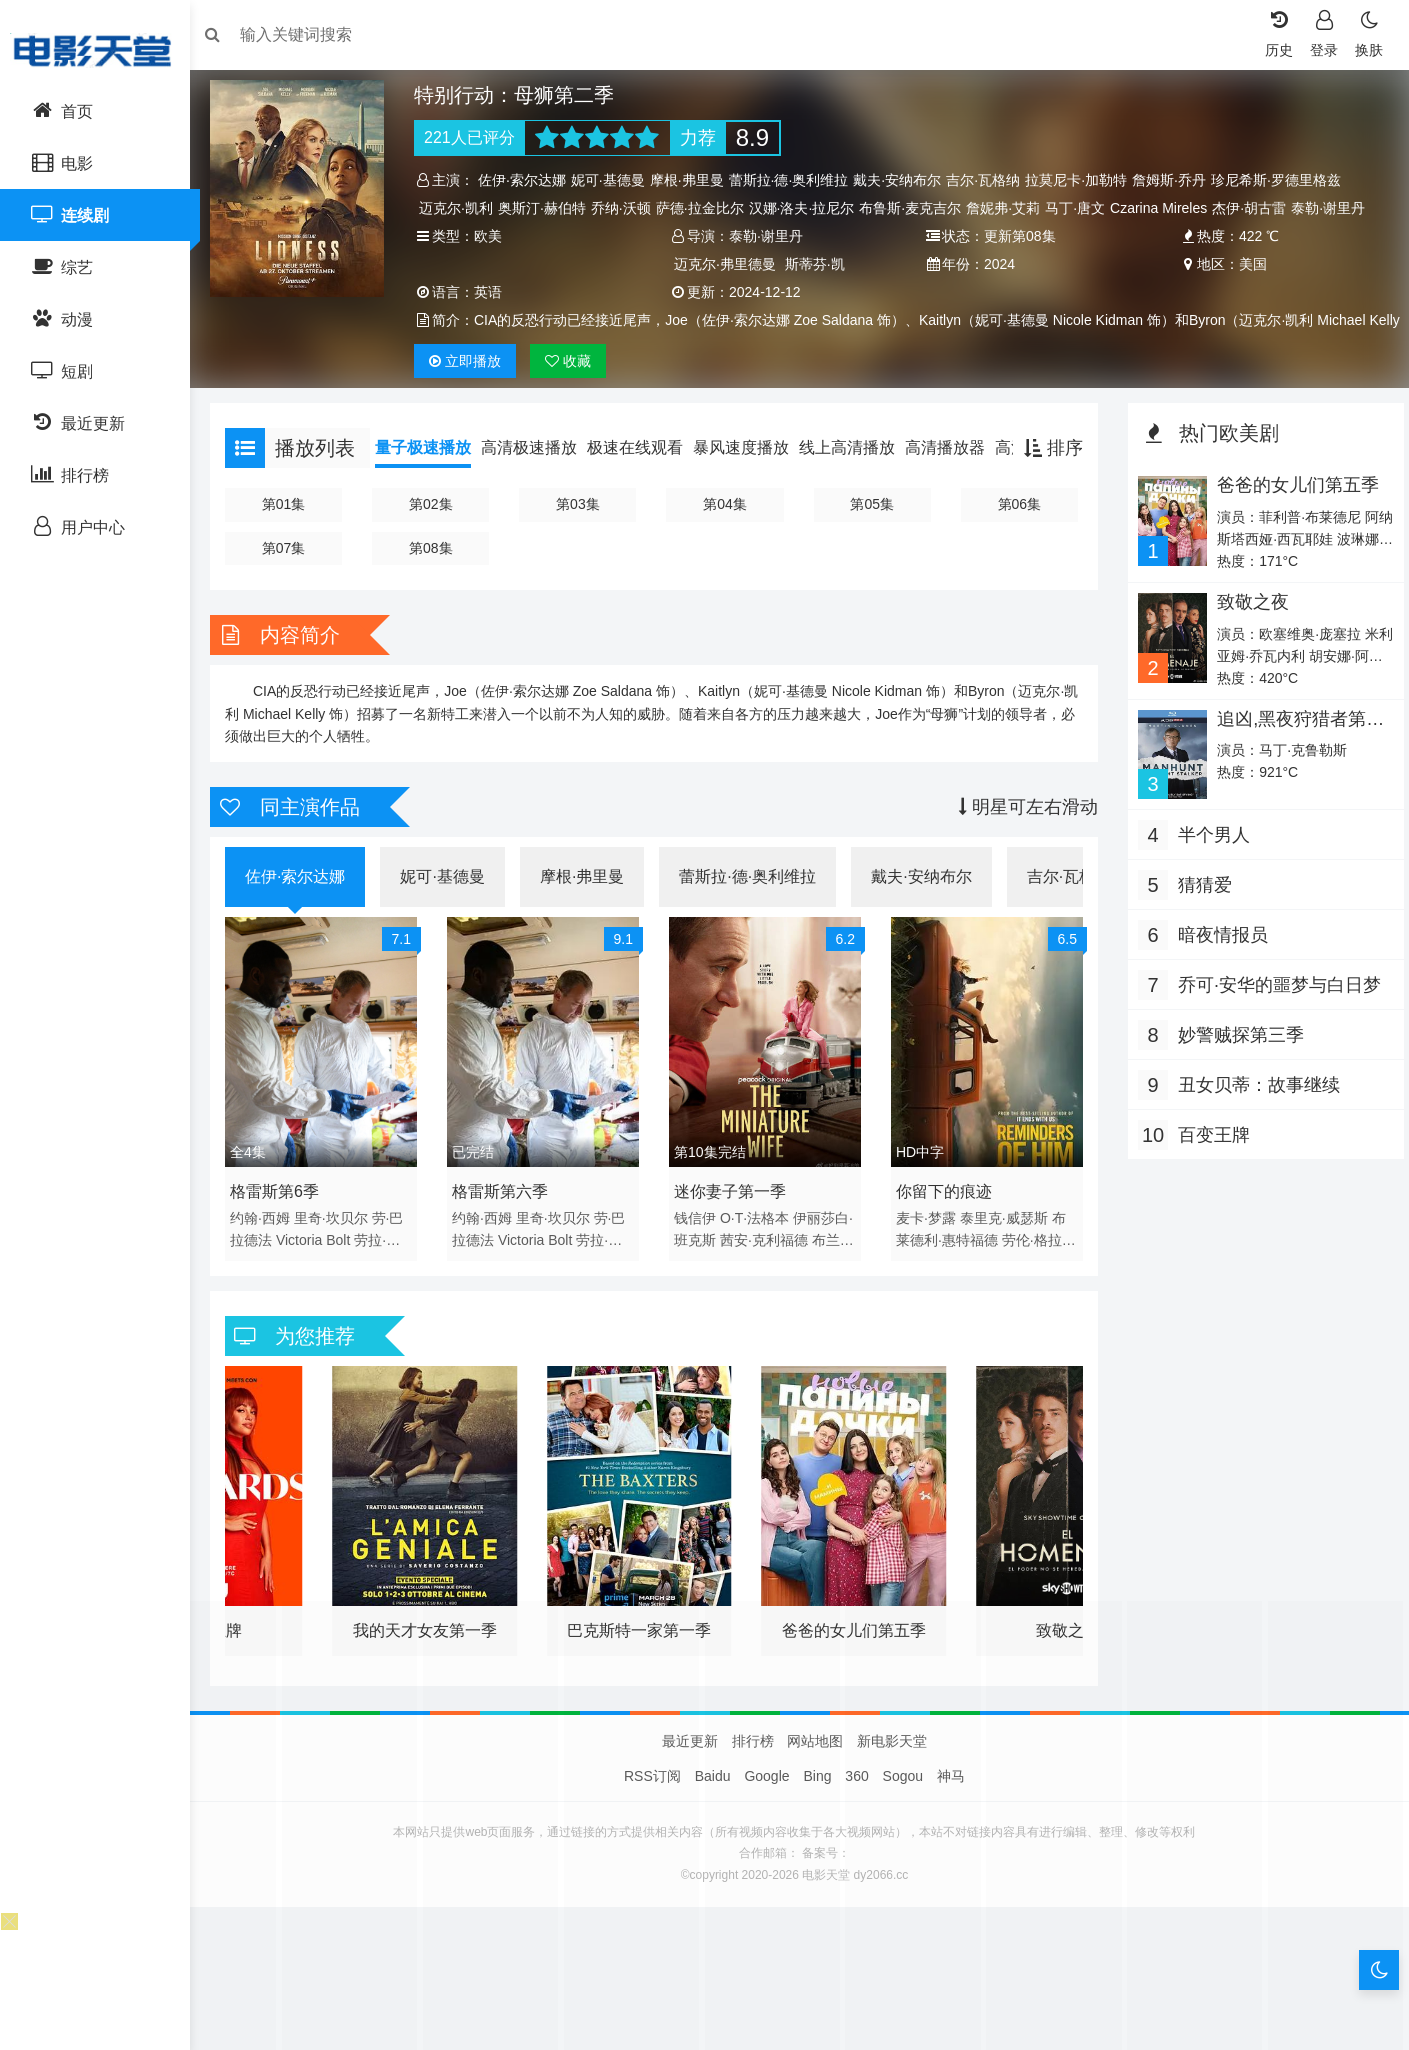 The image size is (1409, 2050). Describe the element at coordinates (348, 1263) in the screenshot. I see `Bolt` at that location.